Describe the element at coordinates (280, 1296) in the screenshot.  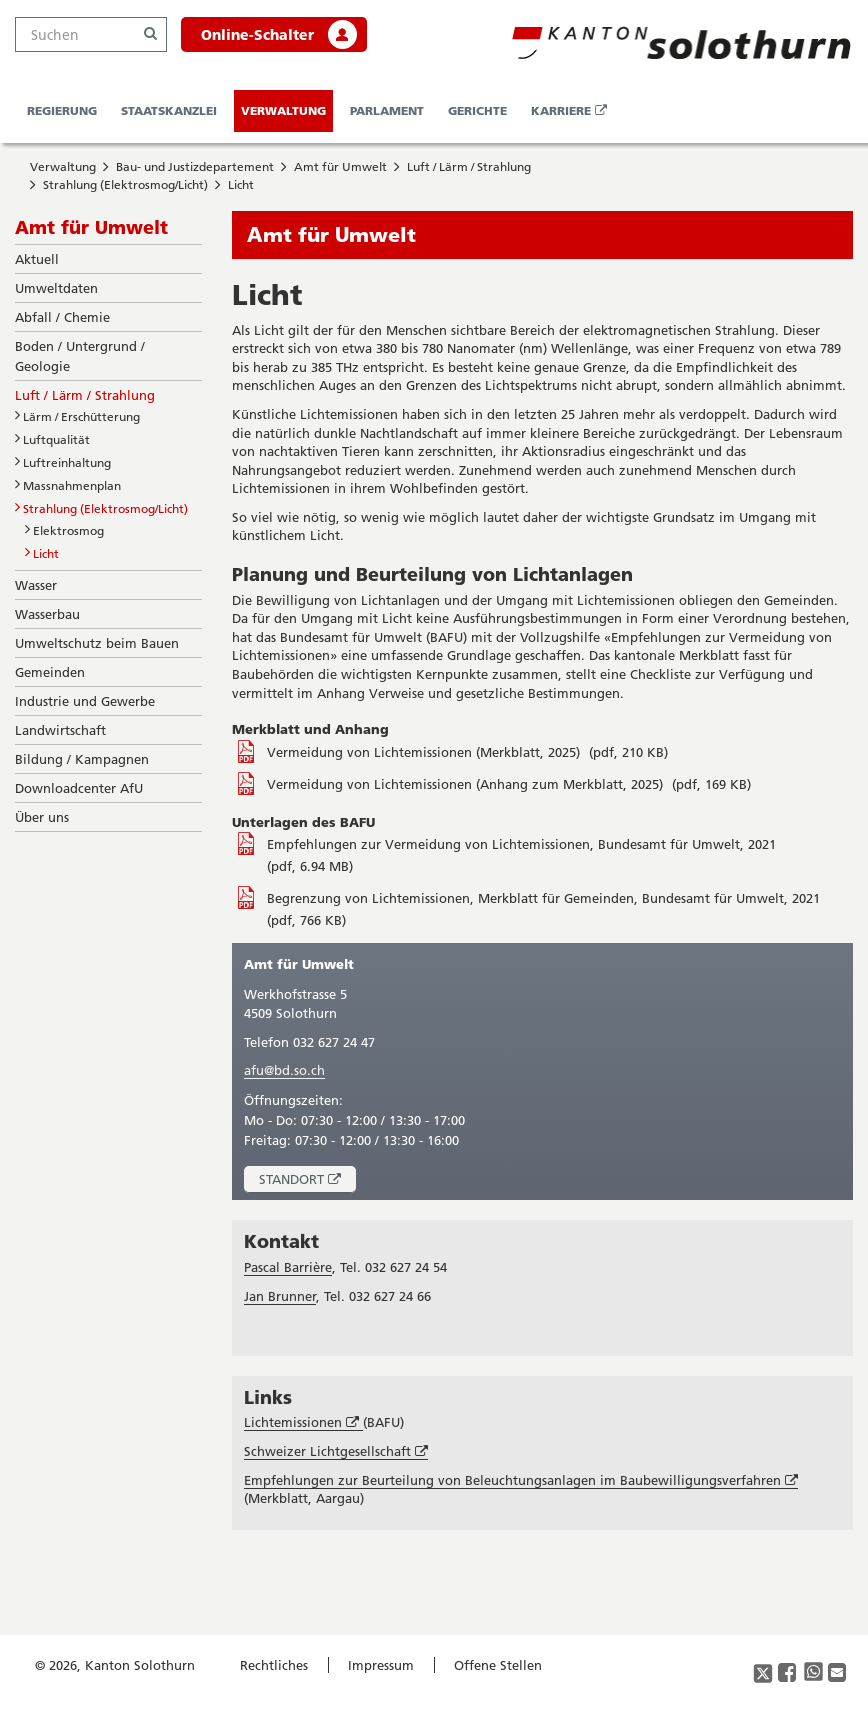
I see `Jan Brunner` at that location.